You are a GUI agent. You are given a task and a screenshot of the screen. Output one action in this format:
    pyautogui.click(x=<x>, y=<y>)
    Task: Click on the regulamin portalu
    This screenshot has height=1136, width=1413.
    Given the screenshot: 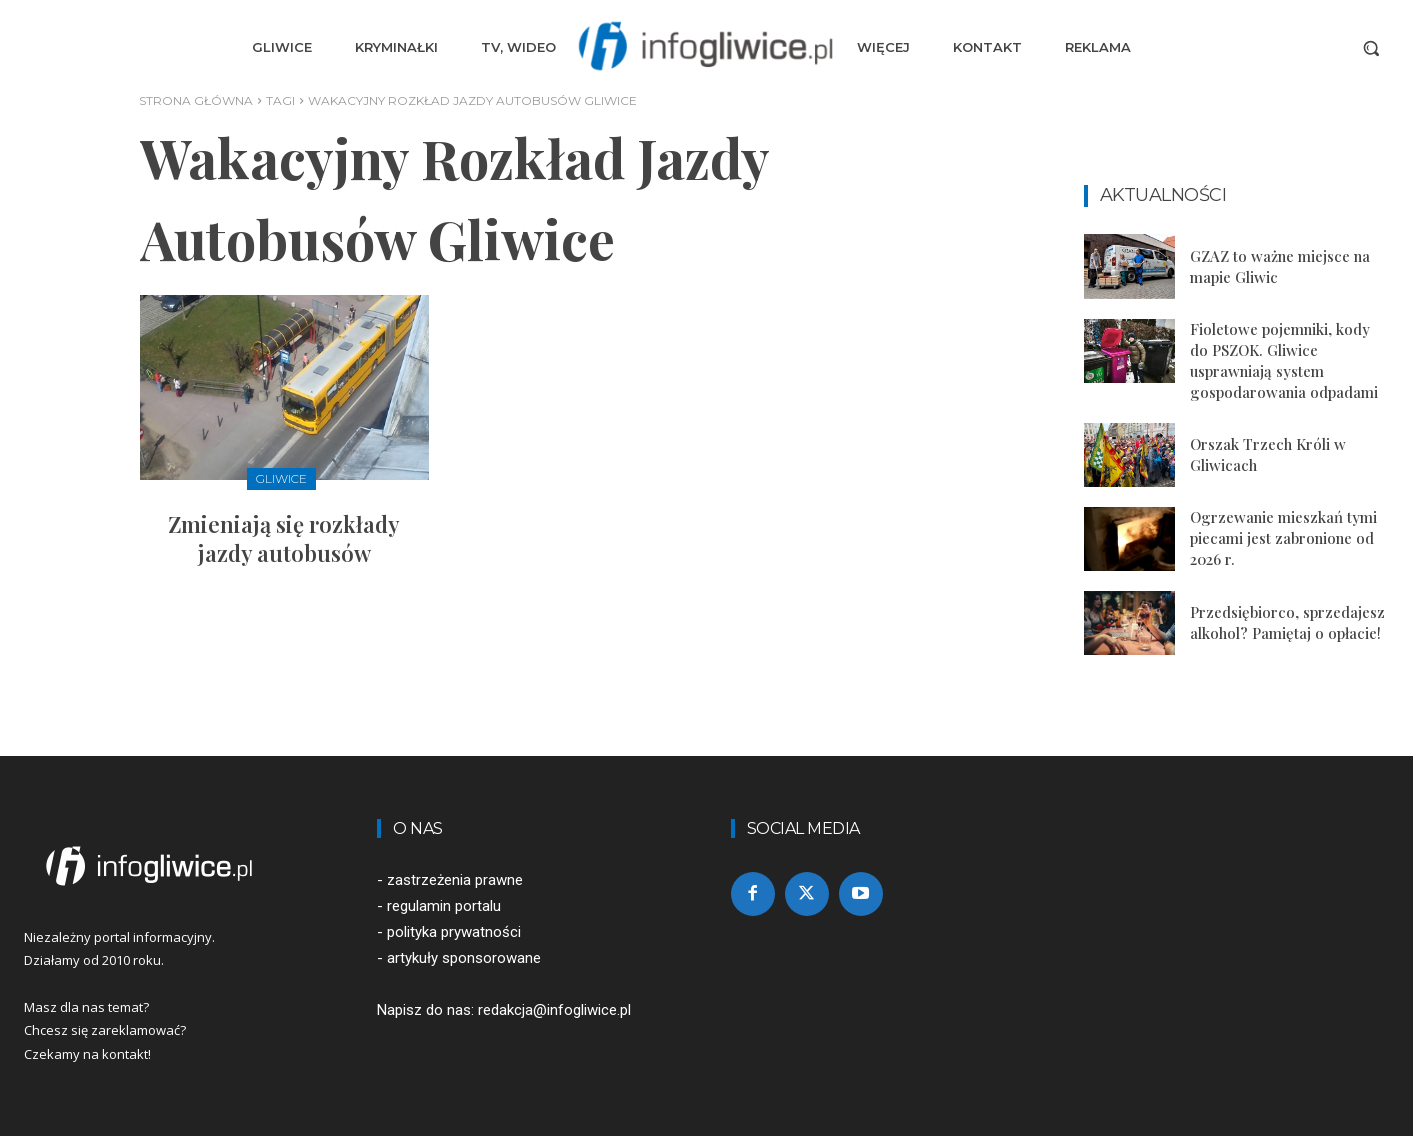 What is the action you would take?
    pyautogui.click(x=444, y=906)
    